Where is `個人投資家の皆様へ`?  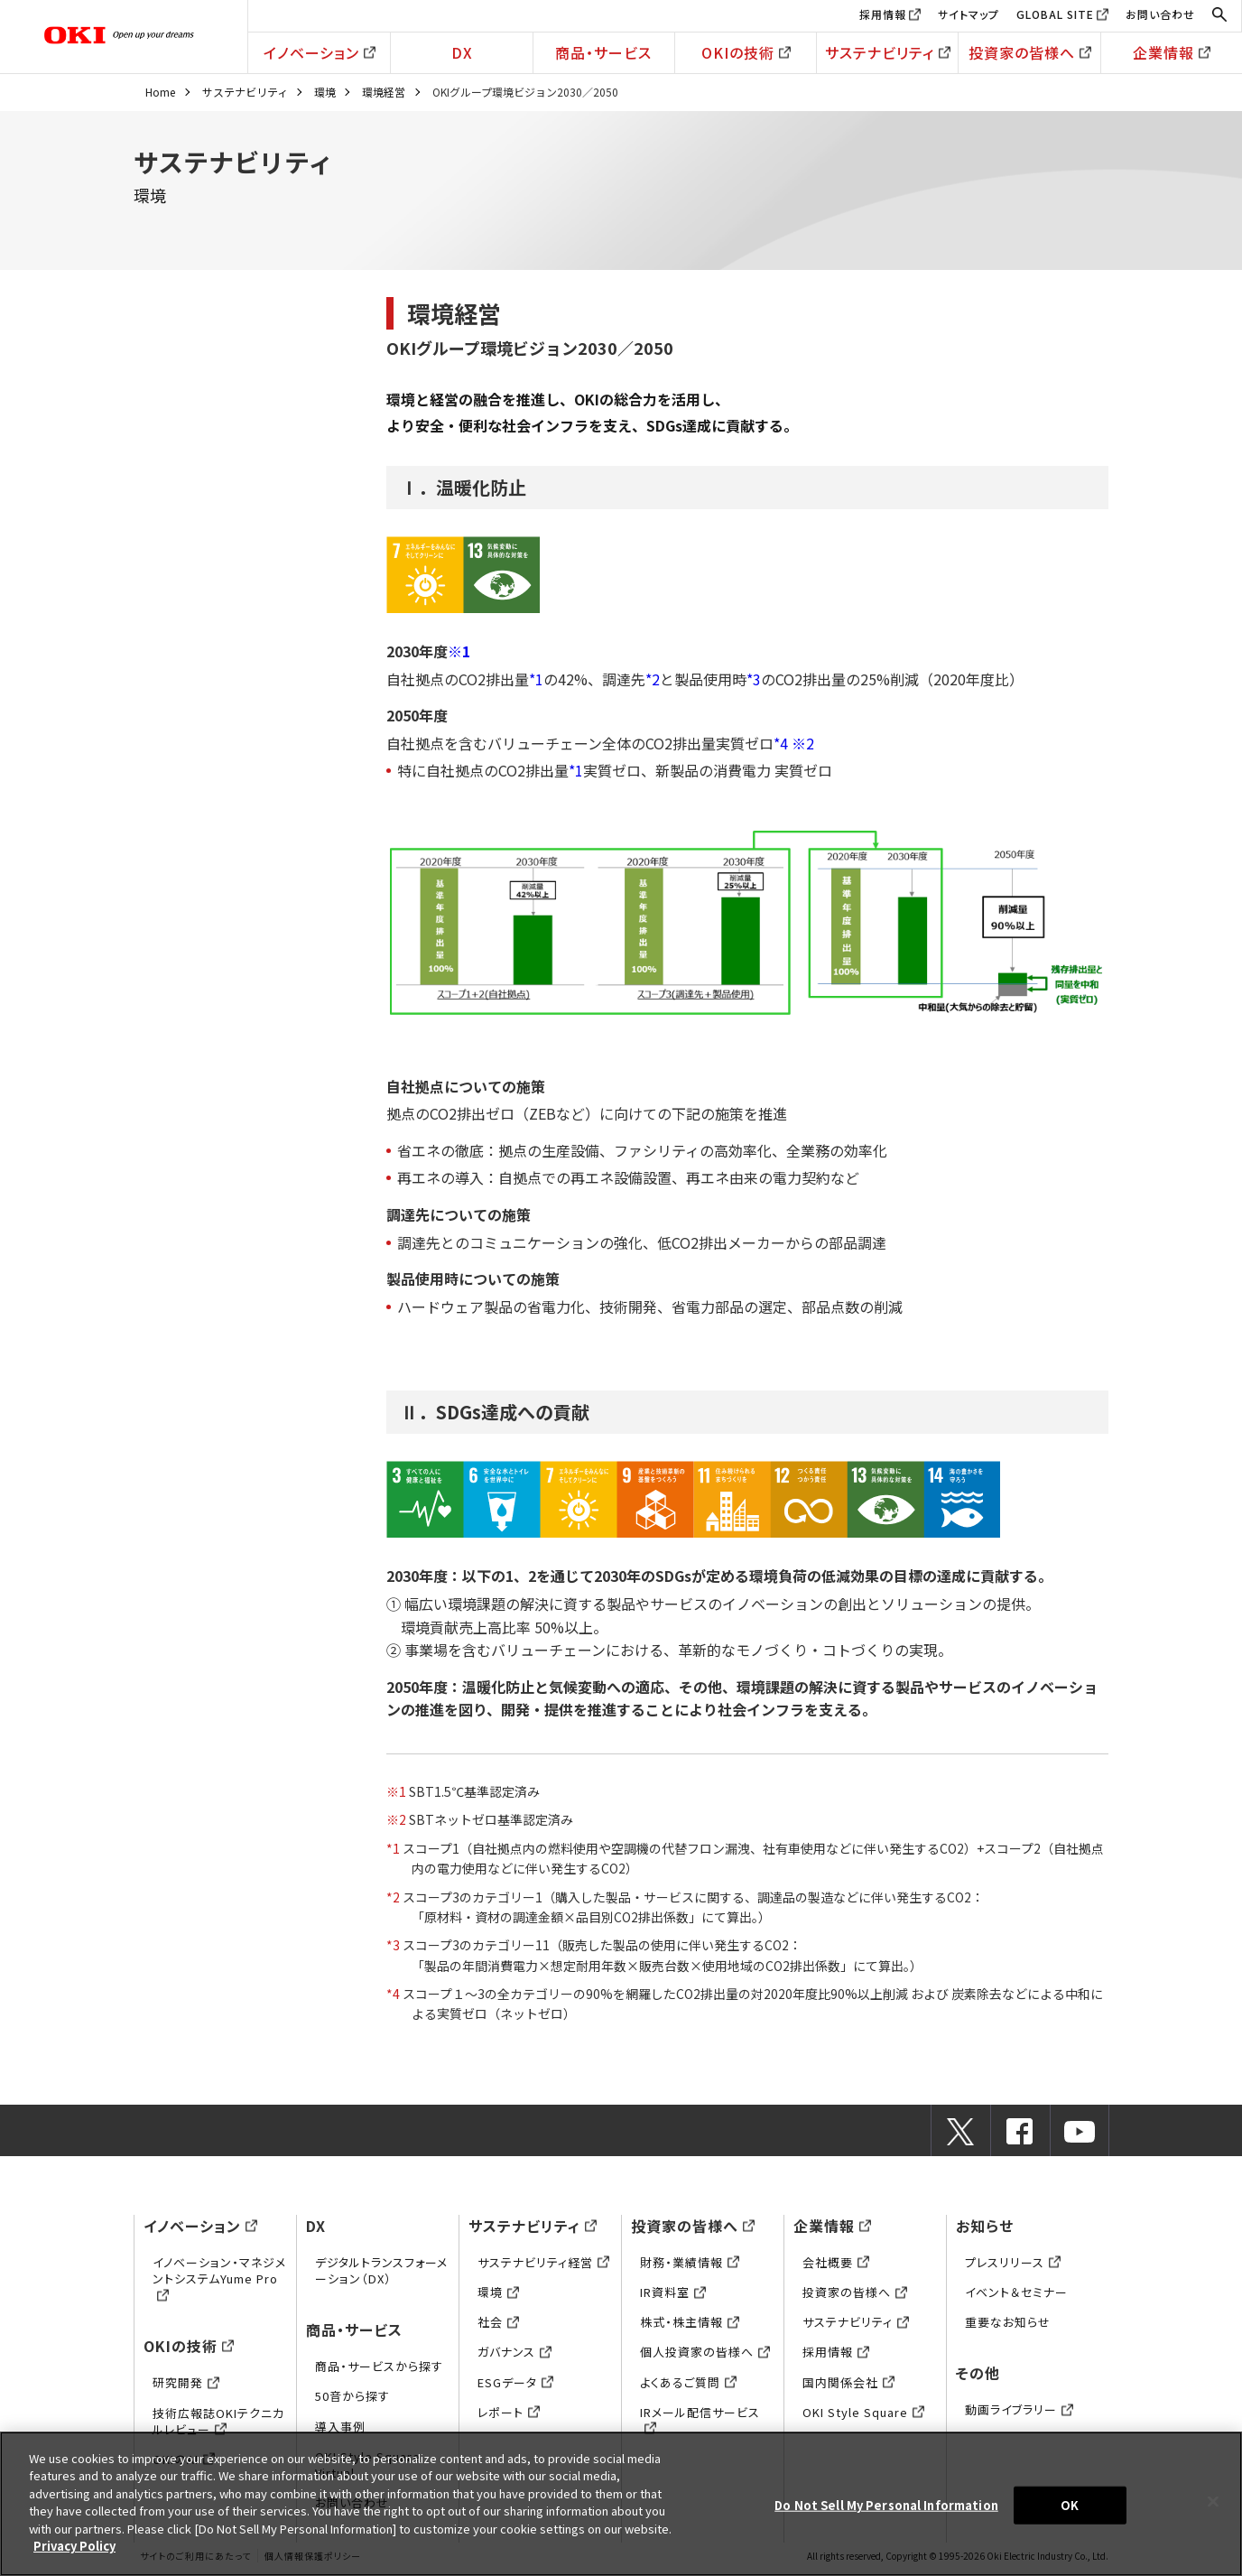
個人投資家の皆様へ is located at coordinates (705, 2351).